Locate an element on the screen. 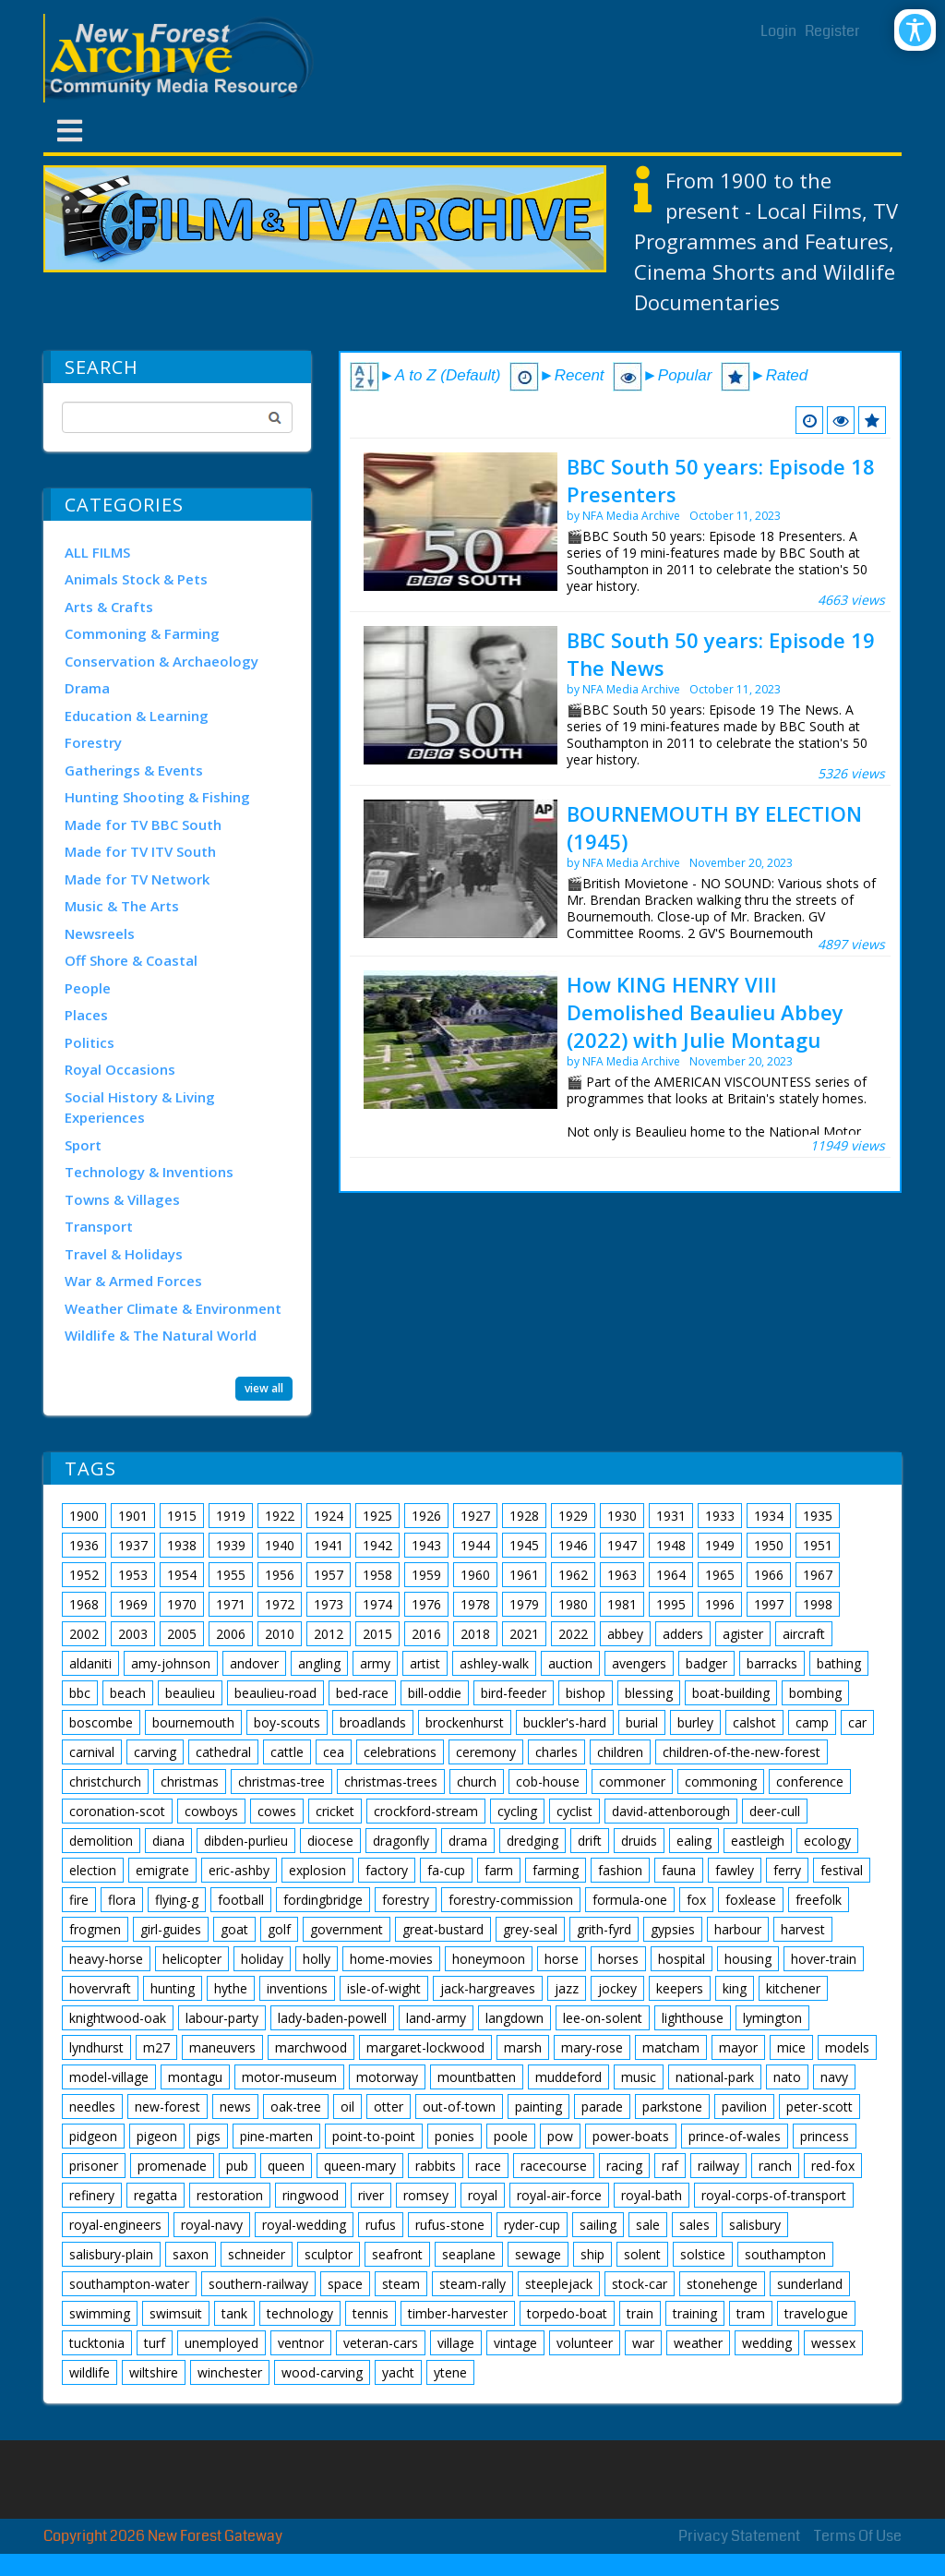 The height and width of the screenshot is (2576, 945). flying-g is located at coordinates (176, 1899).